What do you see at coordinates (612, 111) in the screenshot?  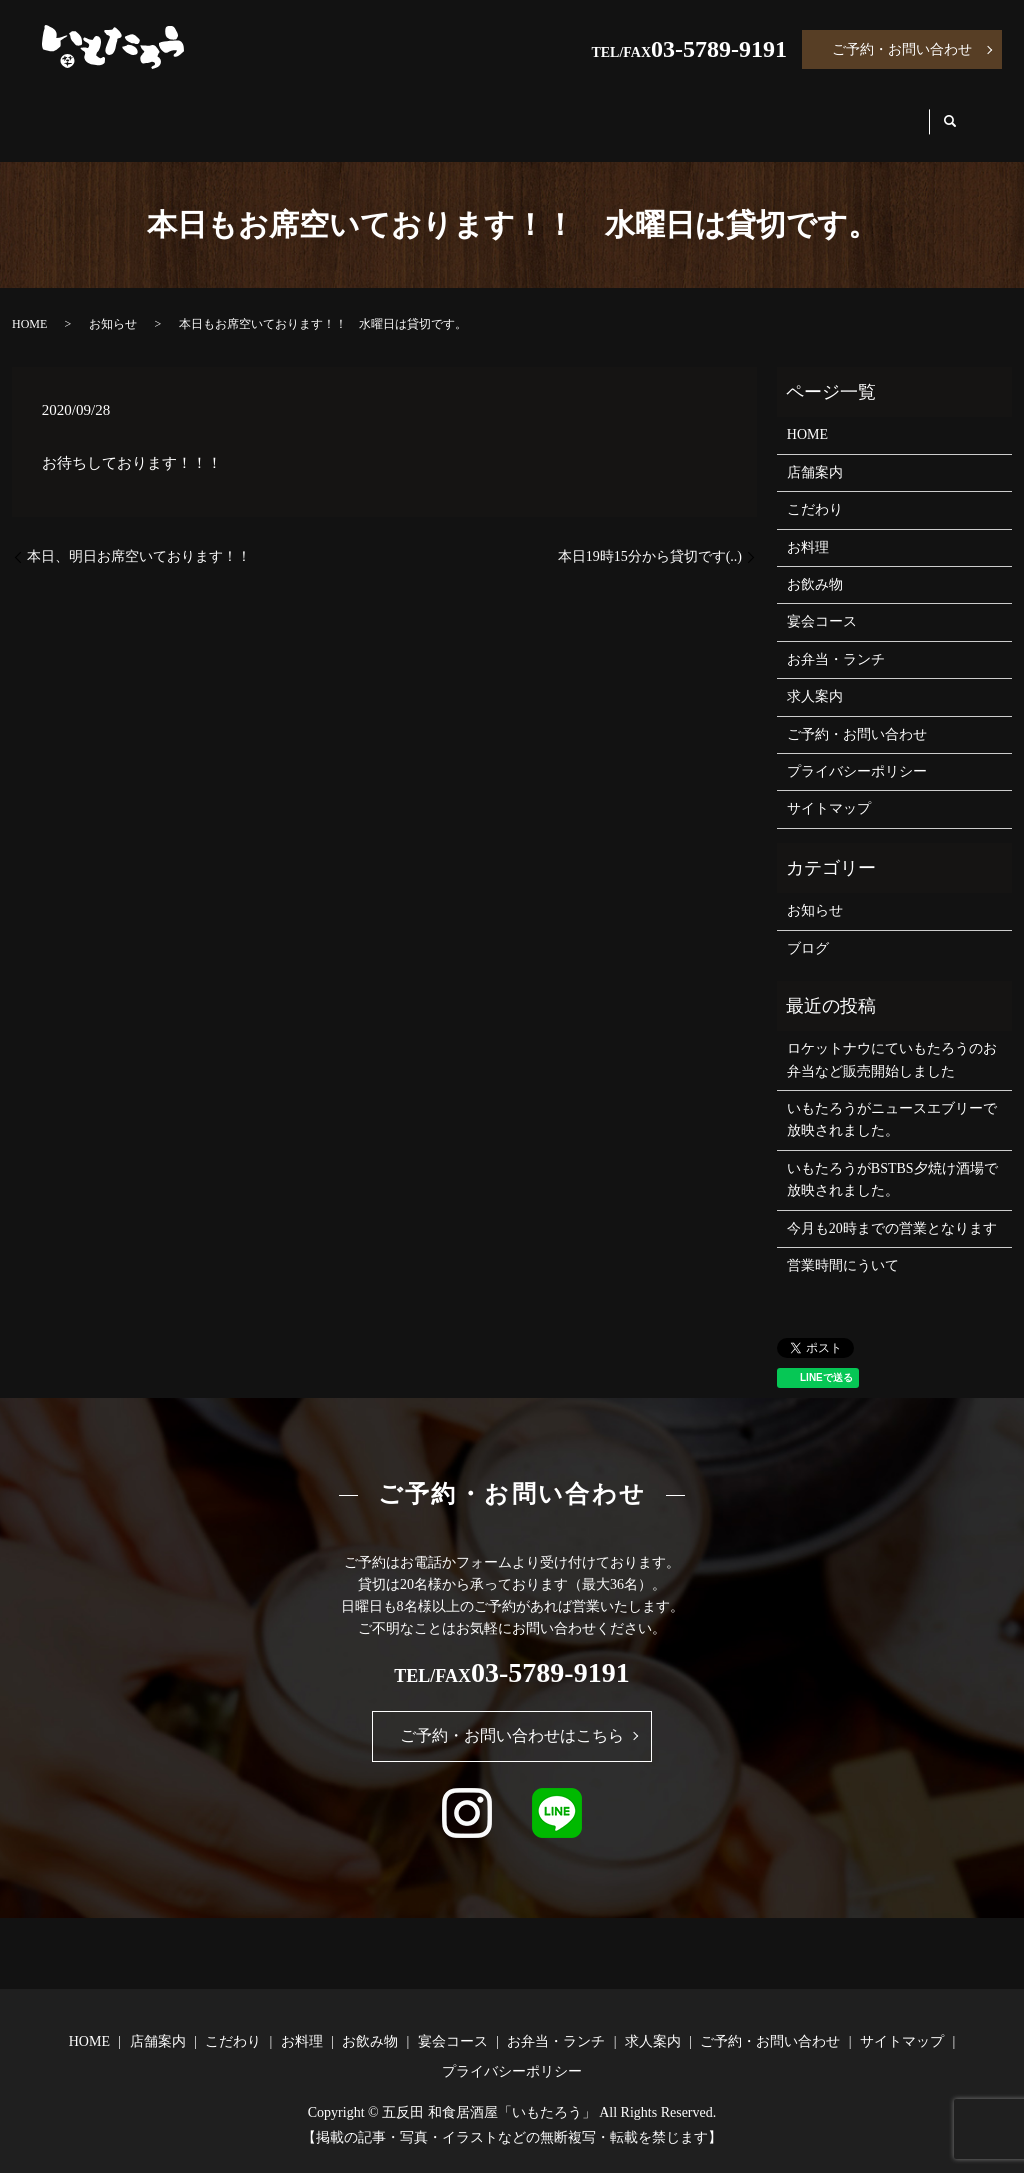 I see `宴会コース` at bounding box center [612, 111].